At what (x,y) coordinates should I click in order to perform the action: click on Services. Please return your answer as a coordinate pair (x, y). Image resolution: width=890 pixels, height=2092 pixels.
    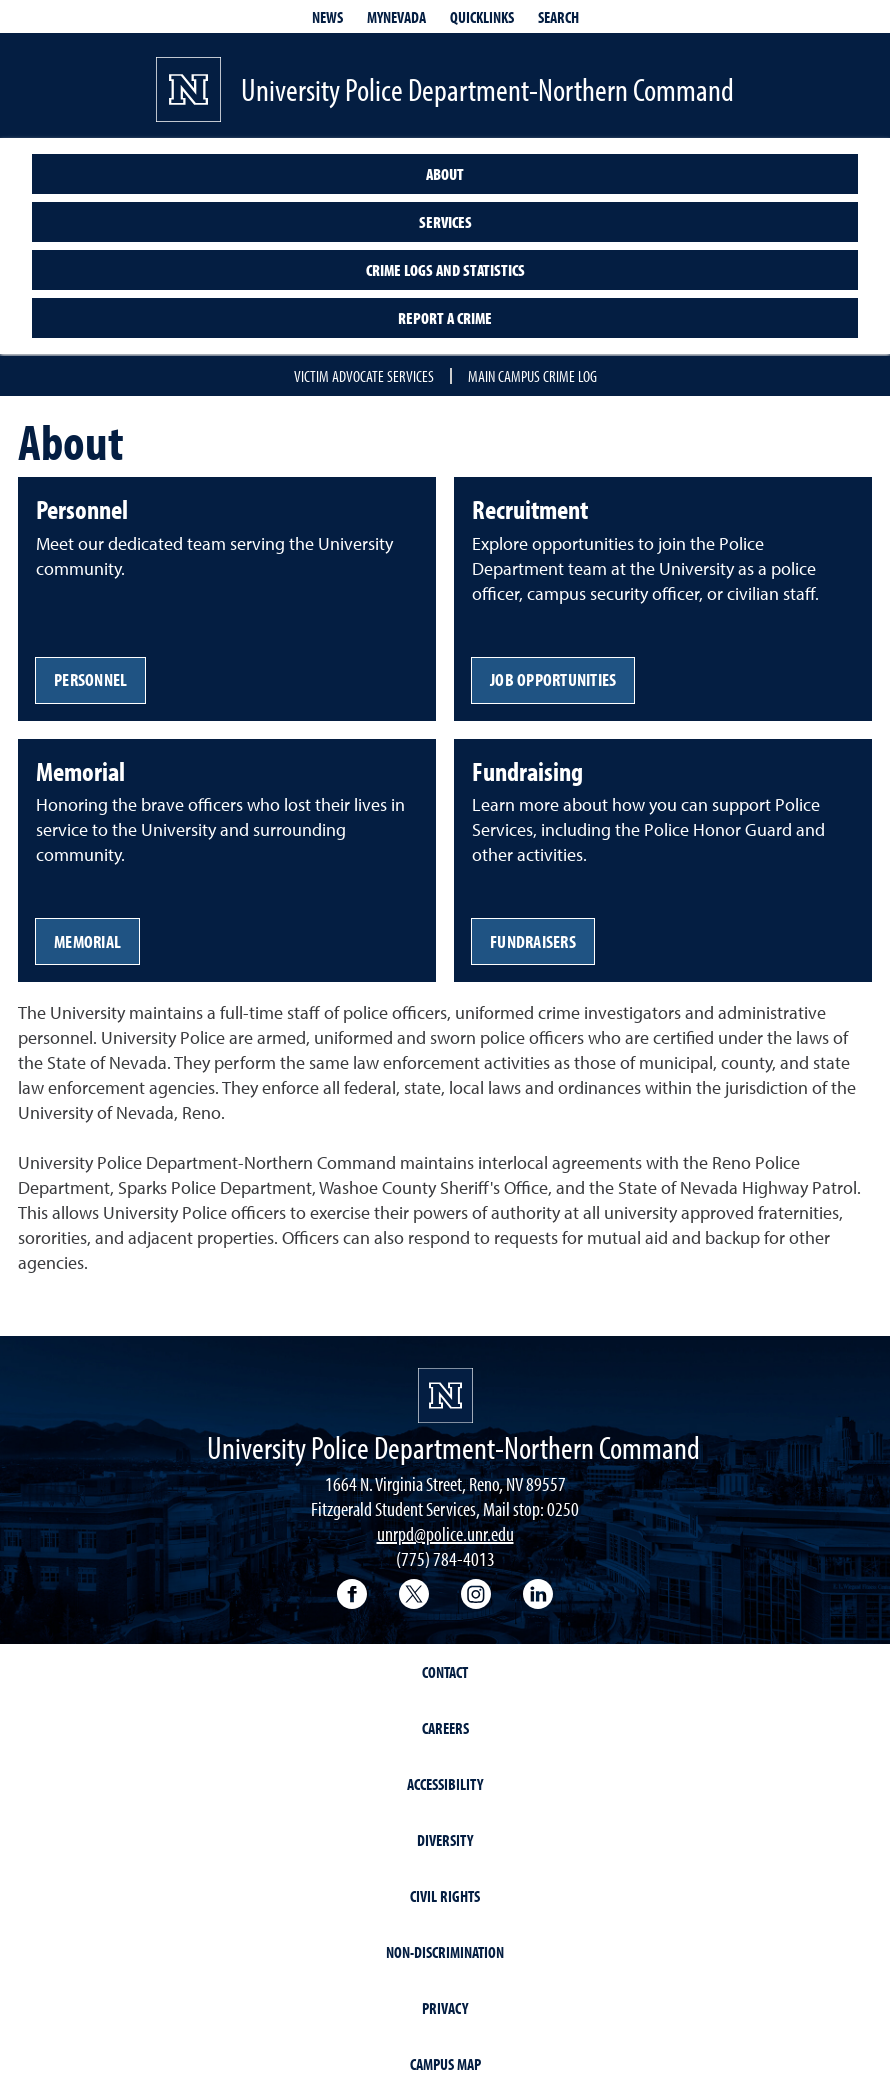
    Looking at the image, I should click on (445, 222).